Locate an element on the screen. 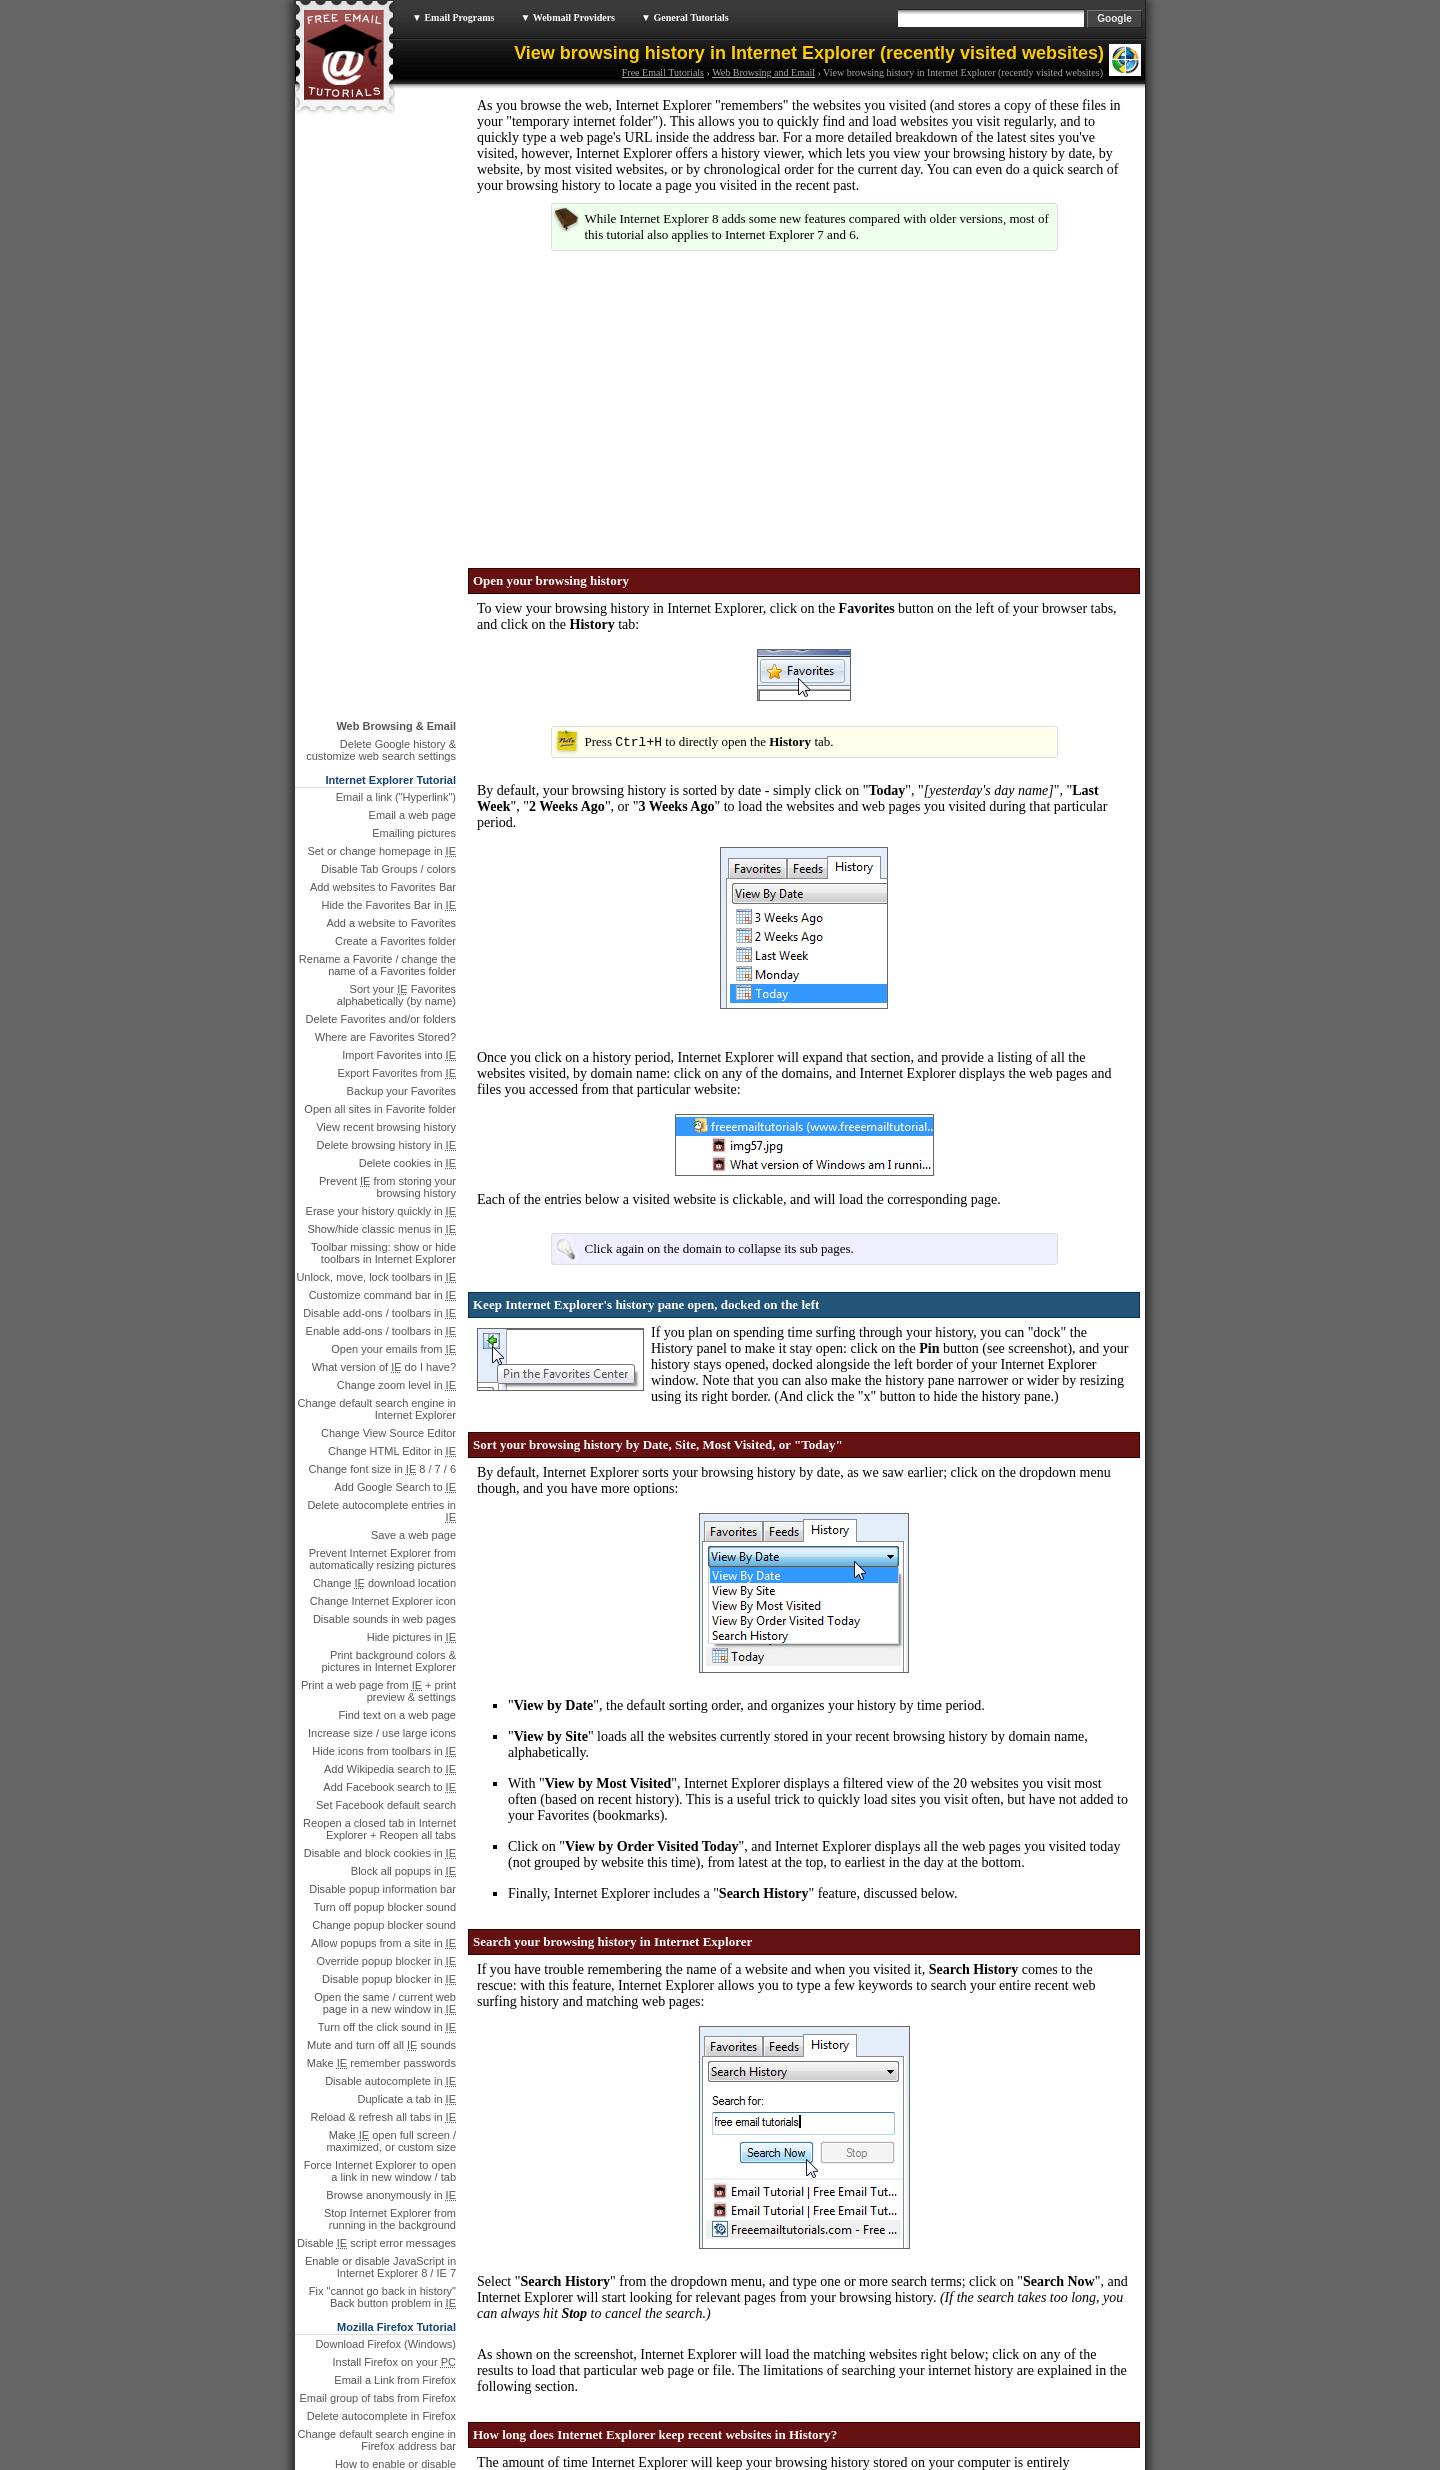 The image size is (1440, 2470). Web Browsing and Email is located at coordinates (763, 72).